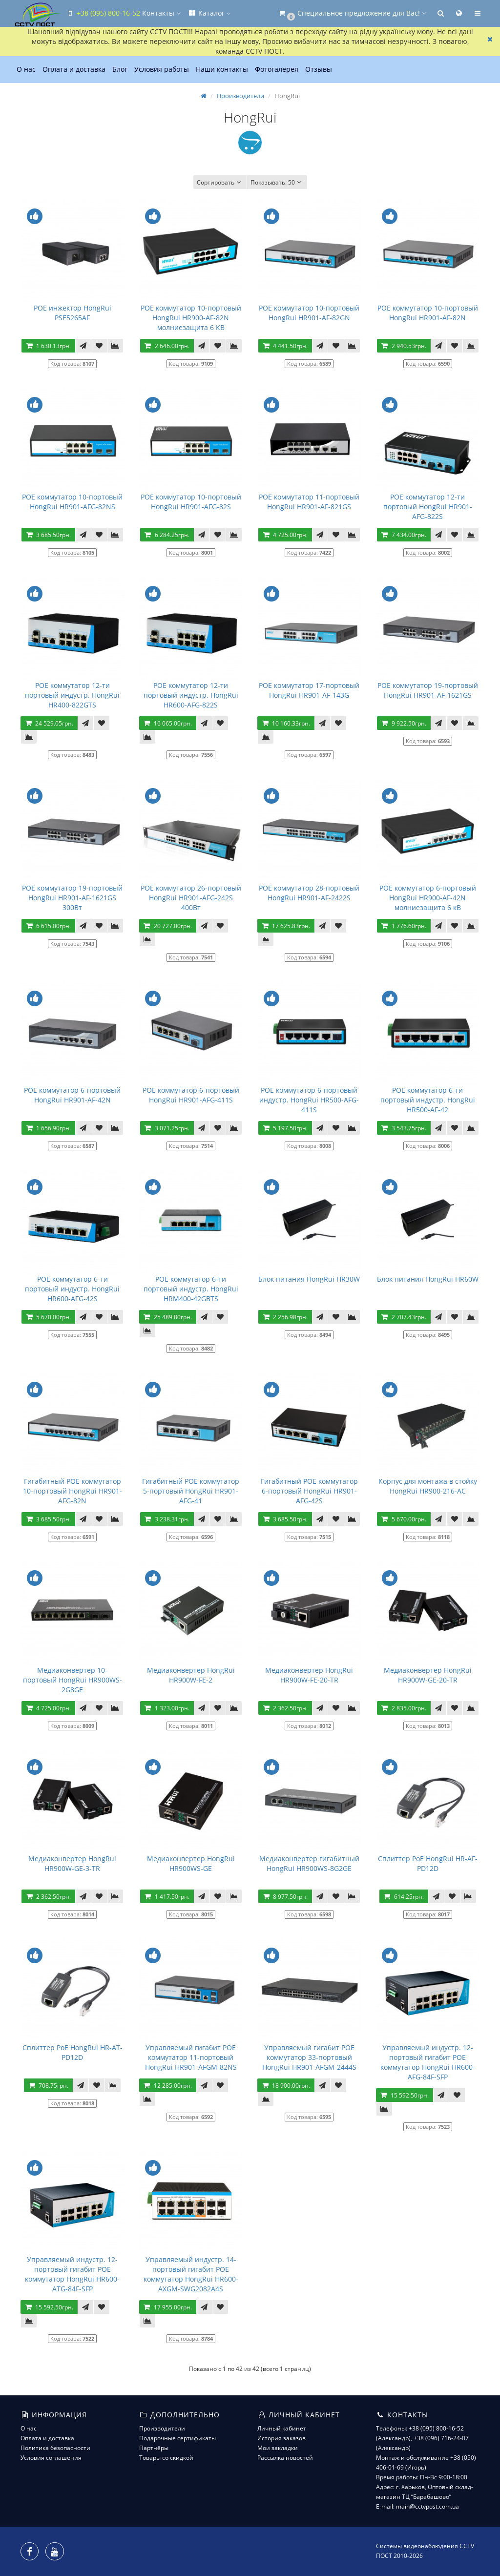 The width and height of the screenshot is (500, 2576). What do you see at coordinates (191, 1094) in the screenshot?
I see `POE коммутатор 6-портовый HongRui HR901-AFG-411S` at bounding box center [191, 1094].